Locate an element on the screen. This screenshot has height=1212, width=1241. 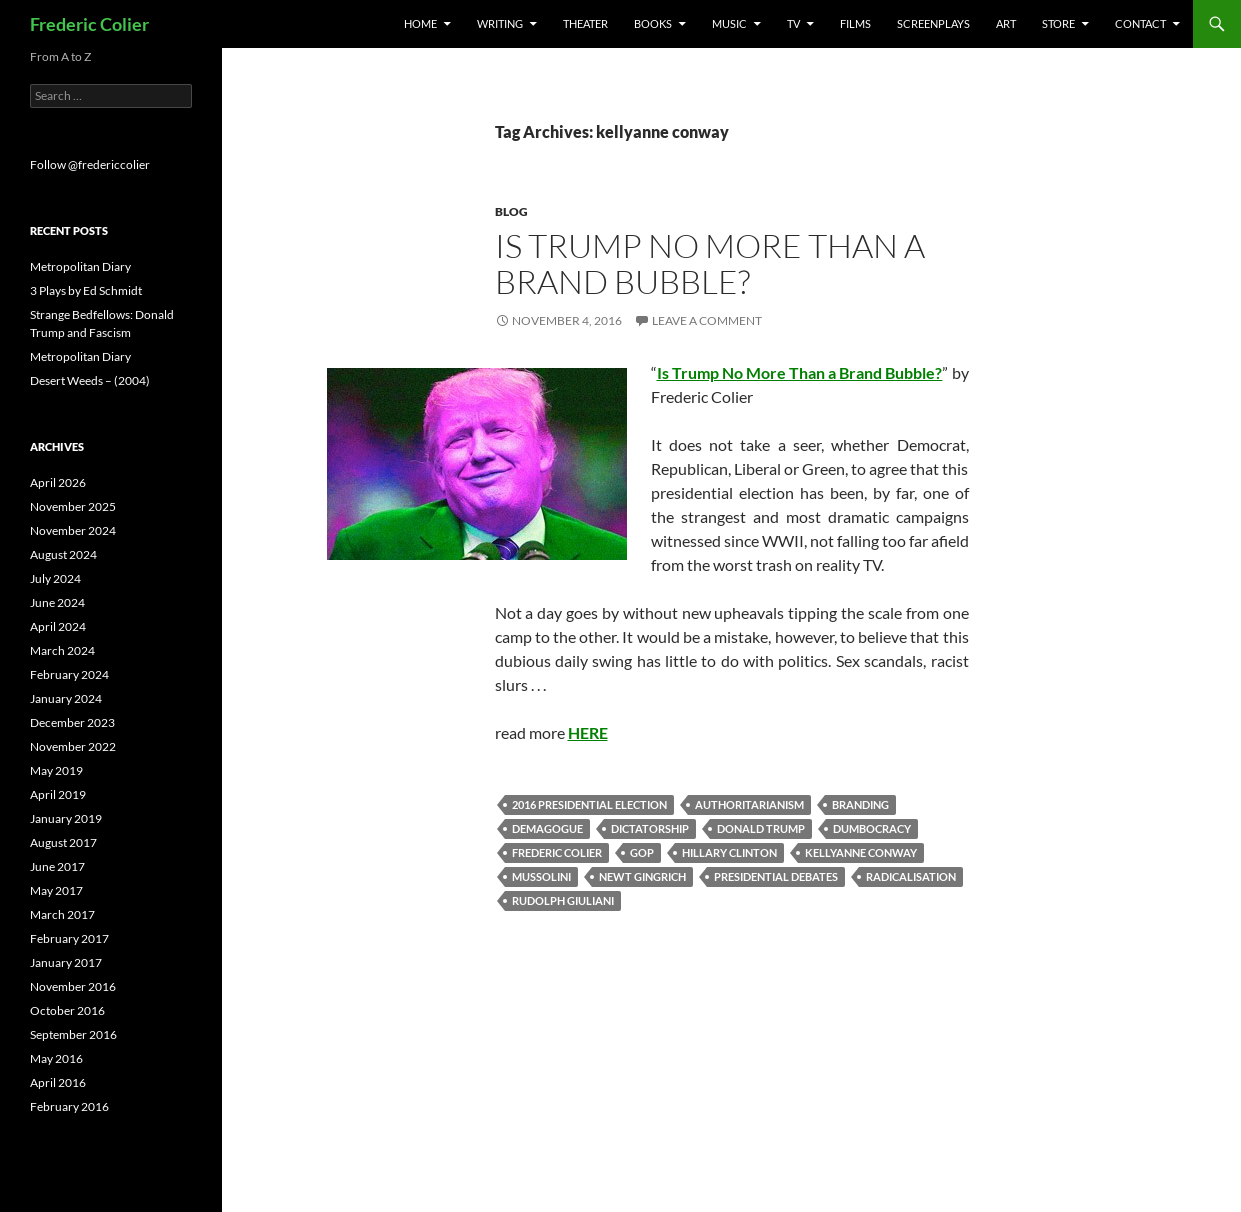
May 2017 is located at coordinates (56, 890).